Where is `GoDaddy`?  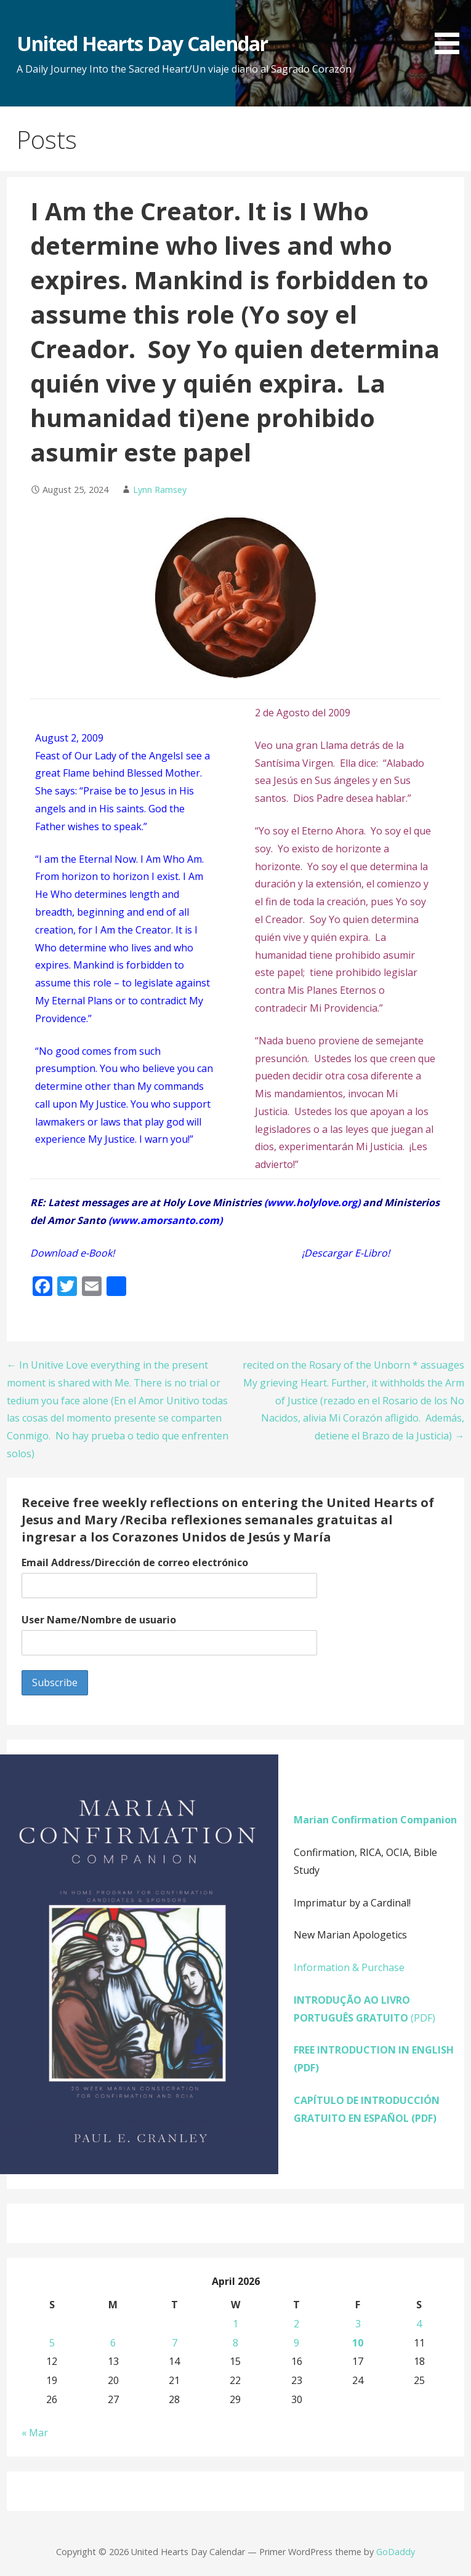
GoDaddy is located at coordinates (395, 2552).